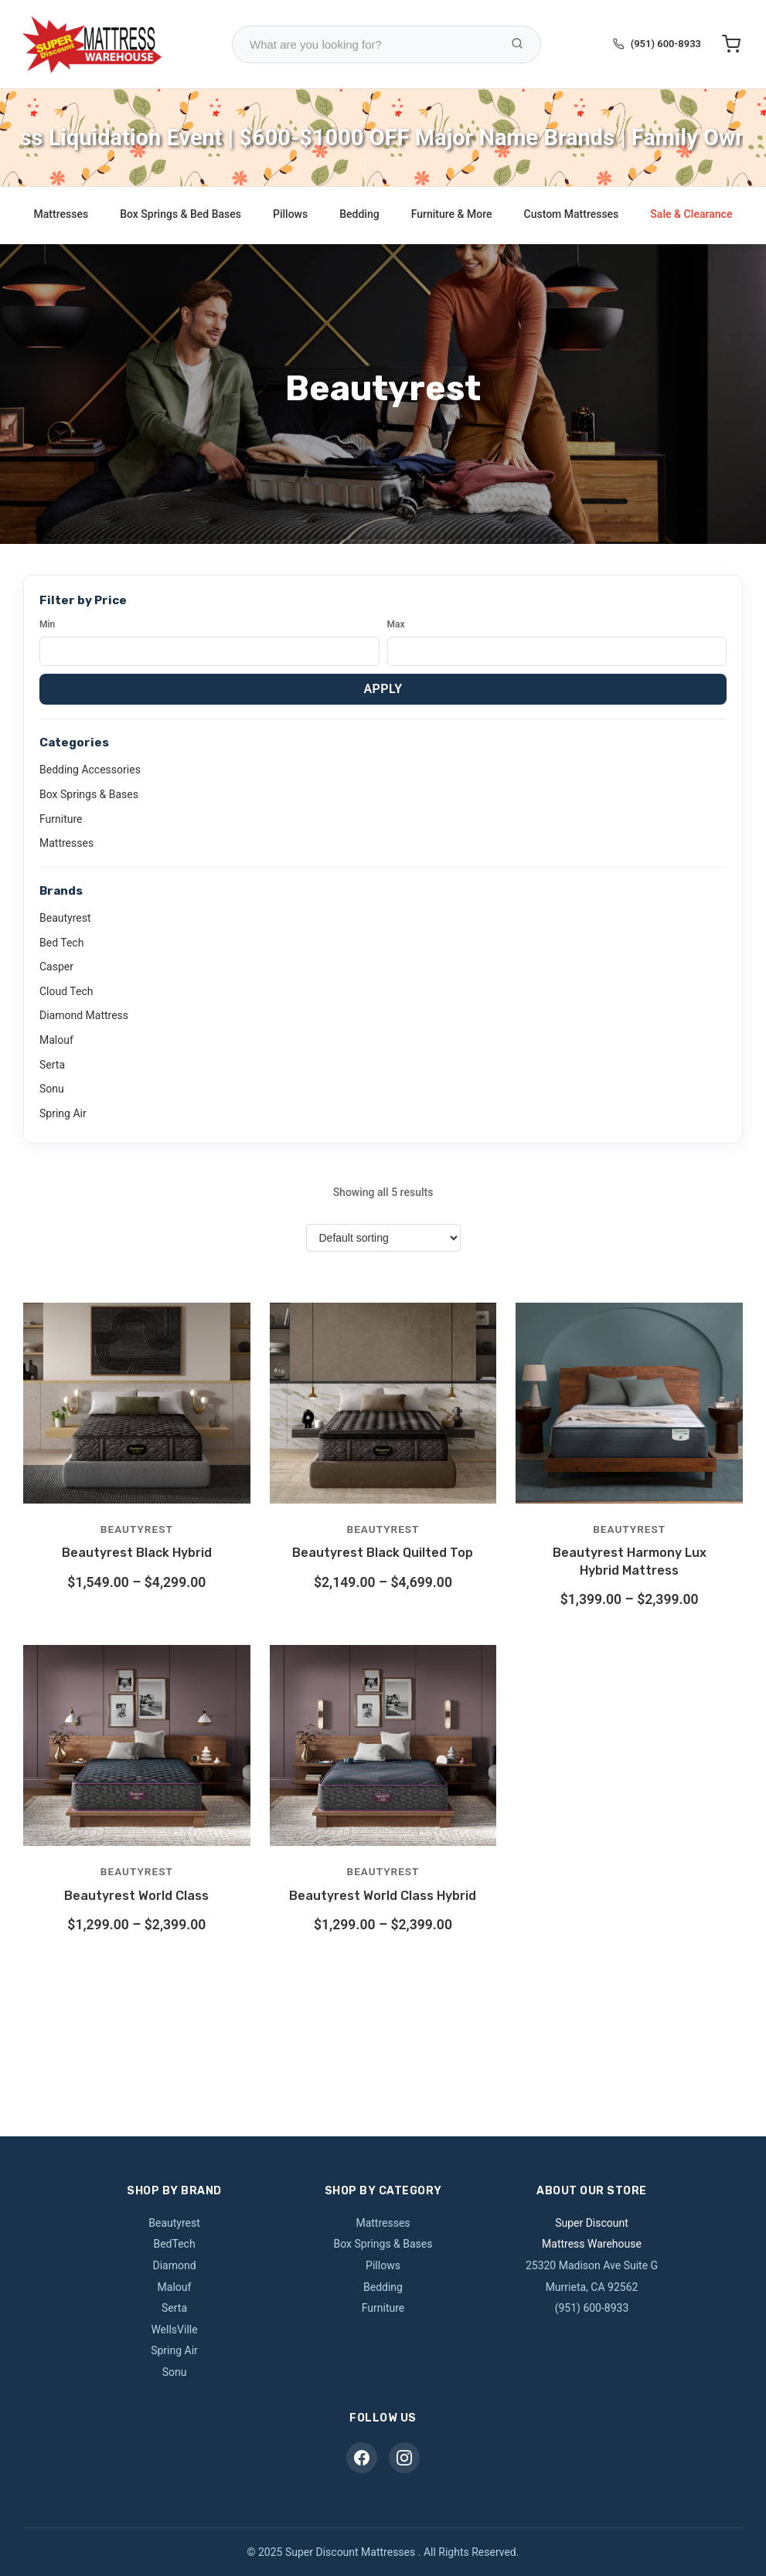 This screenshot has width=766, height=2576. What do you see at coordinates (174, 2329) in the screenshot?
I see `WellsVille` at bounding box center [174, 2329].